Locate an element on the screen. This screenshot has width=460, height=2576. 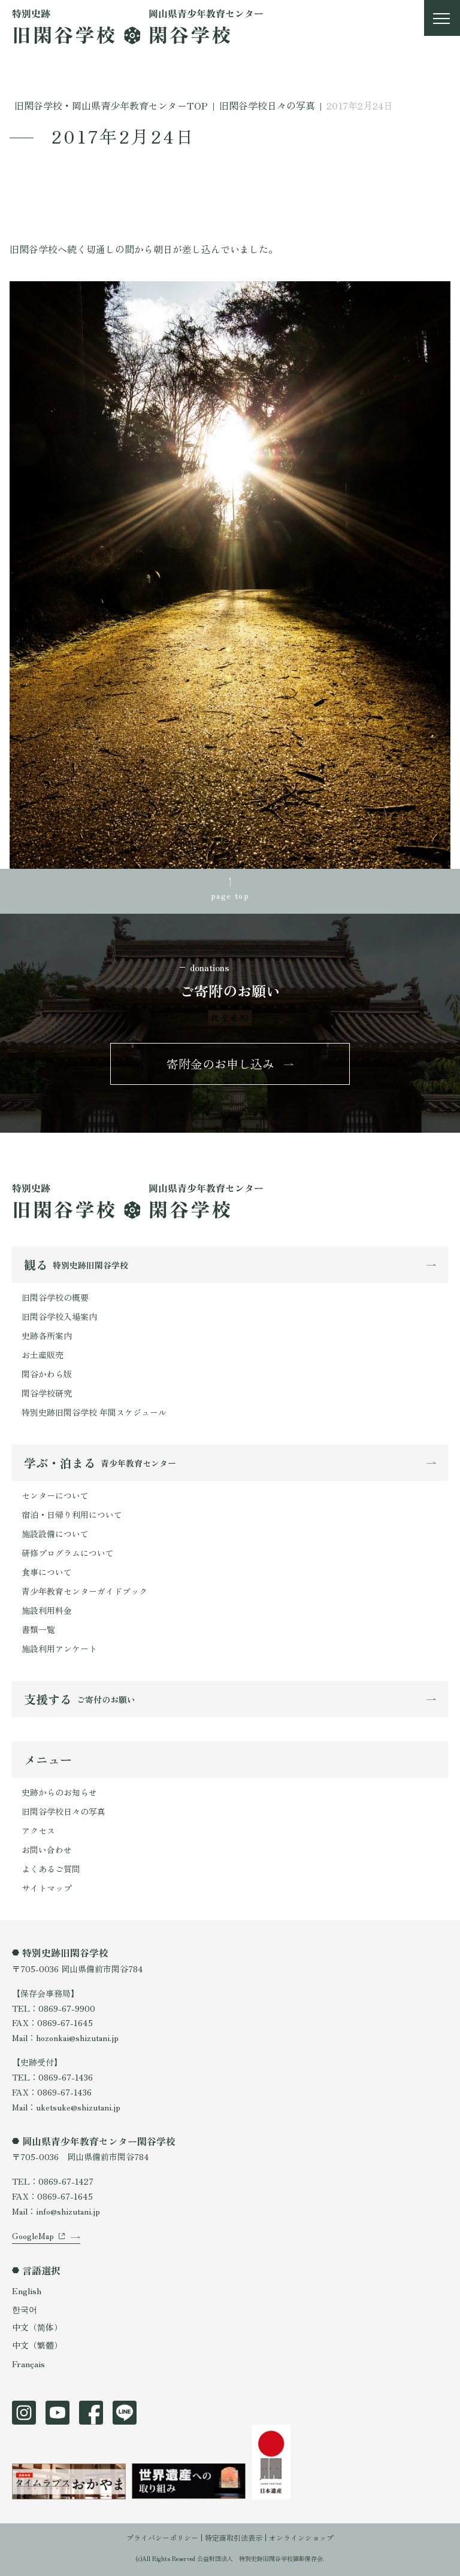
オンラインショップ is located at coordinates (301, 2537).